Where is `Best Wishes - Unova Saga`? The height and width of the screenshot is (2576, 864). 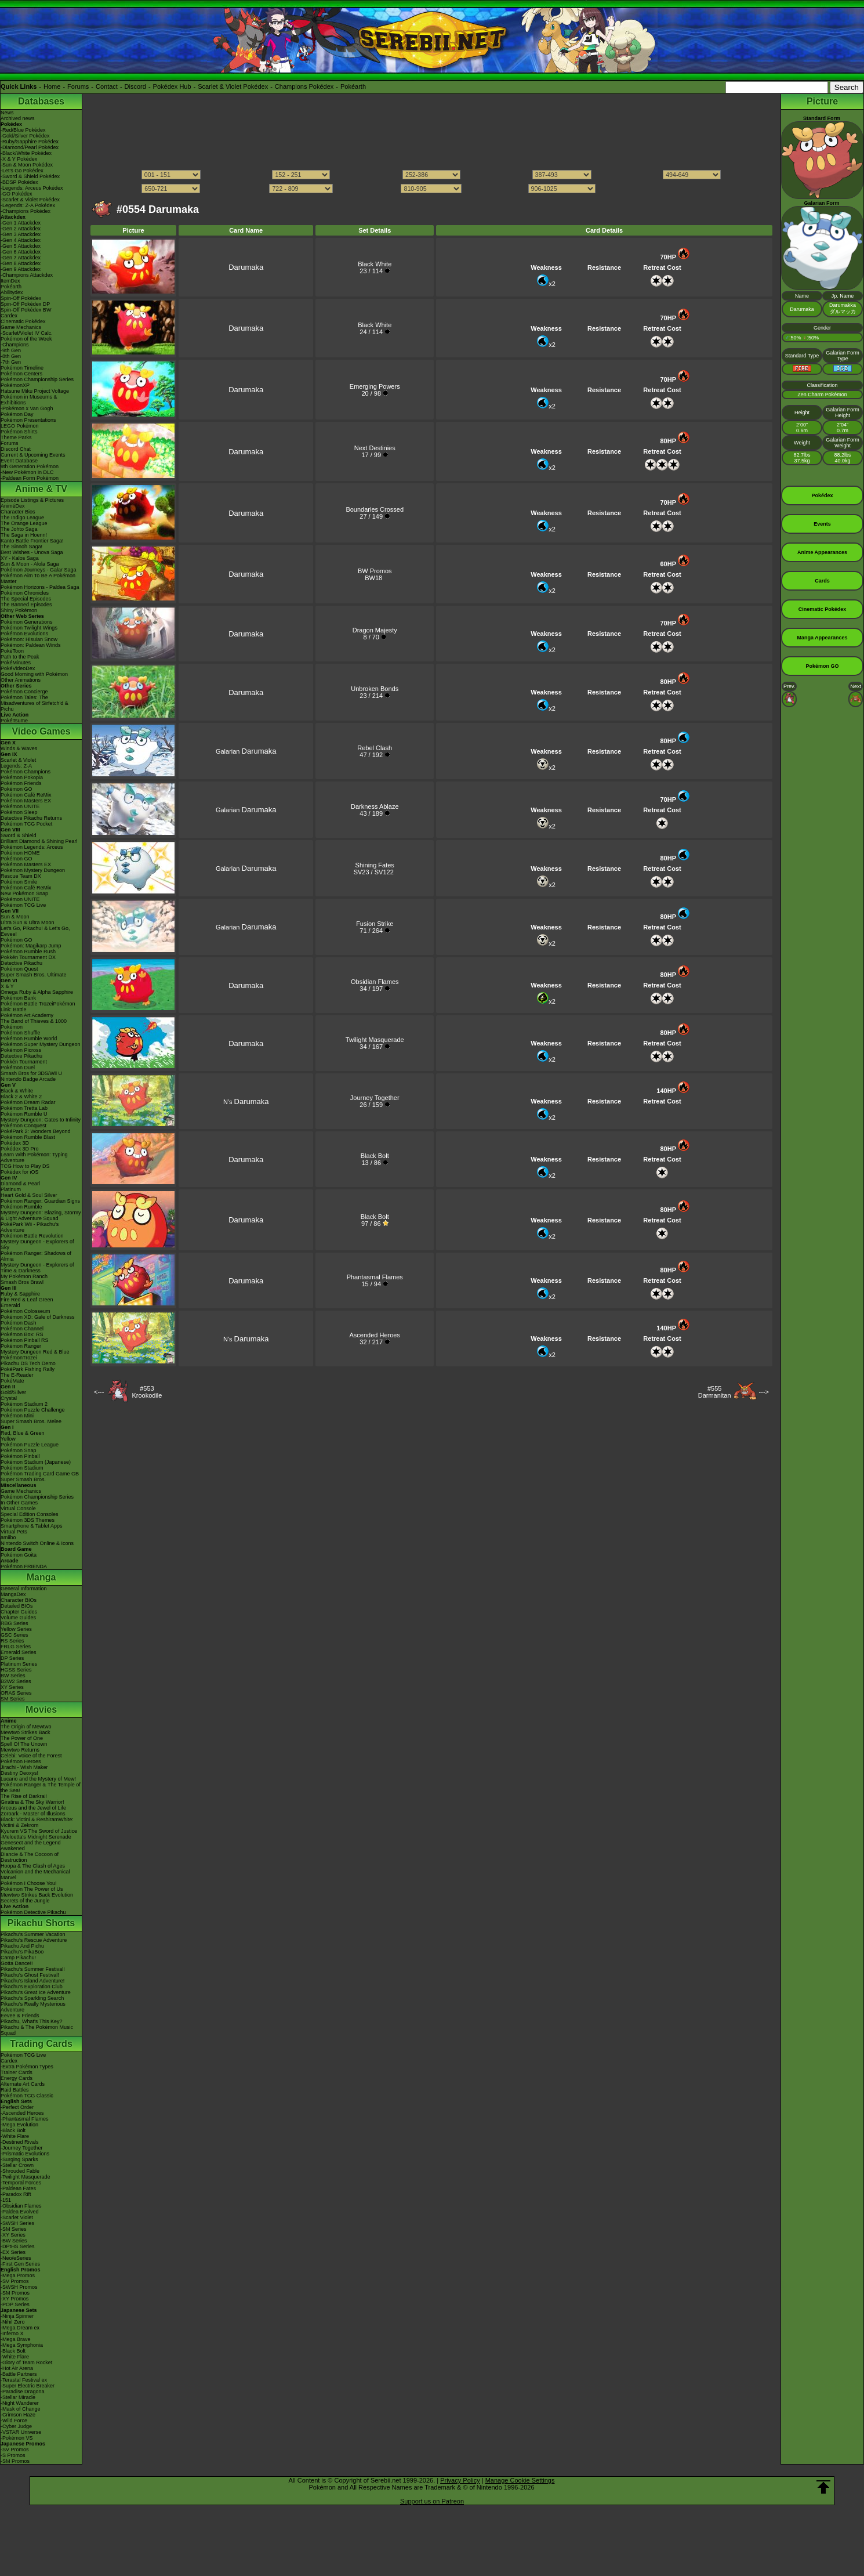
Best Wishes - Unova Saga is located at coordinates (32, 552).